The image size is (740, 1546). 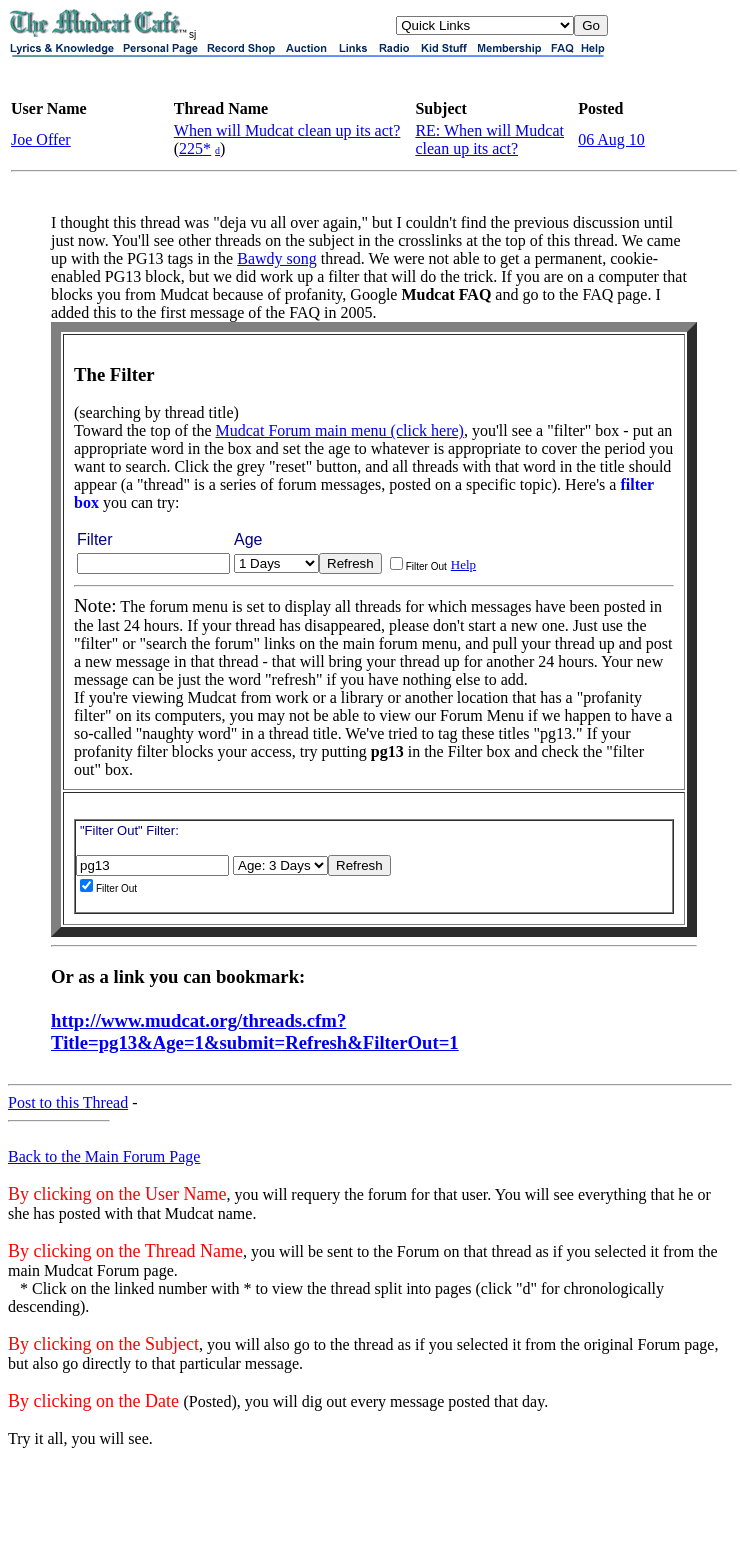 I want to click on http://www.mudcat.org/threads.cfm?Title=pg13&Age=1&submit=Refresh&FilterOut=1, so click(x=255, y=1031).